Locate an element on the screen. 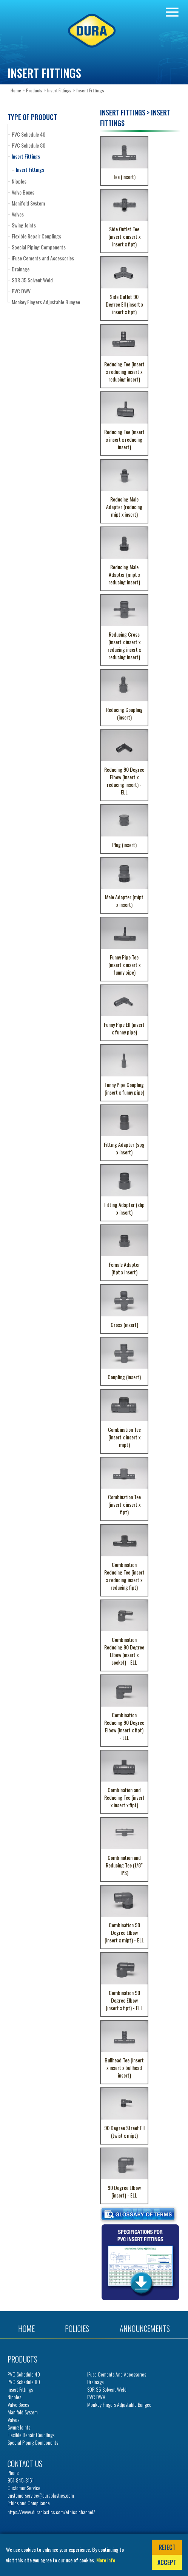 This screenshot has height=2576, width=188. Announcements is located at coordinates (145, 2328).